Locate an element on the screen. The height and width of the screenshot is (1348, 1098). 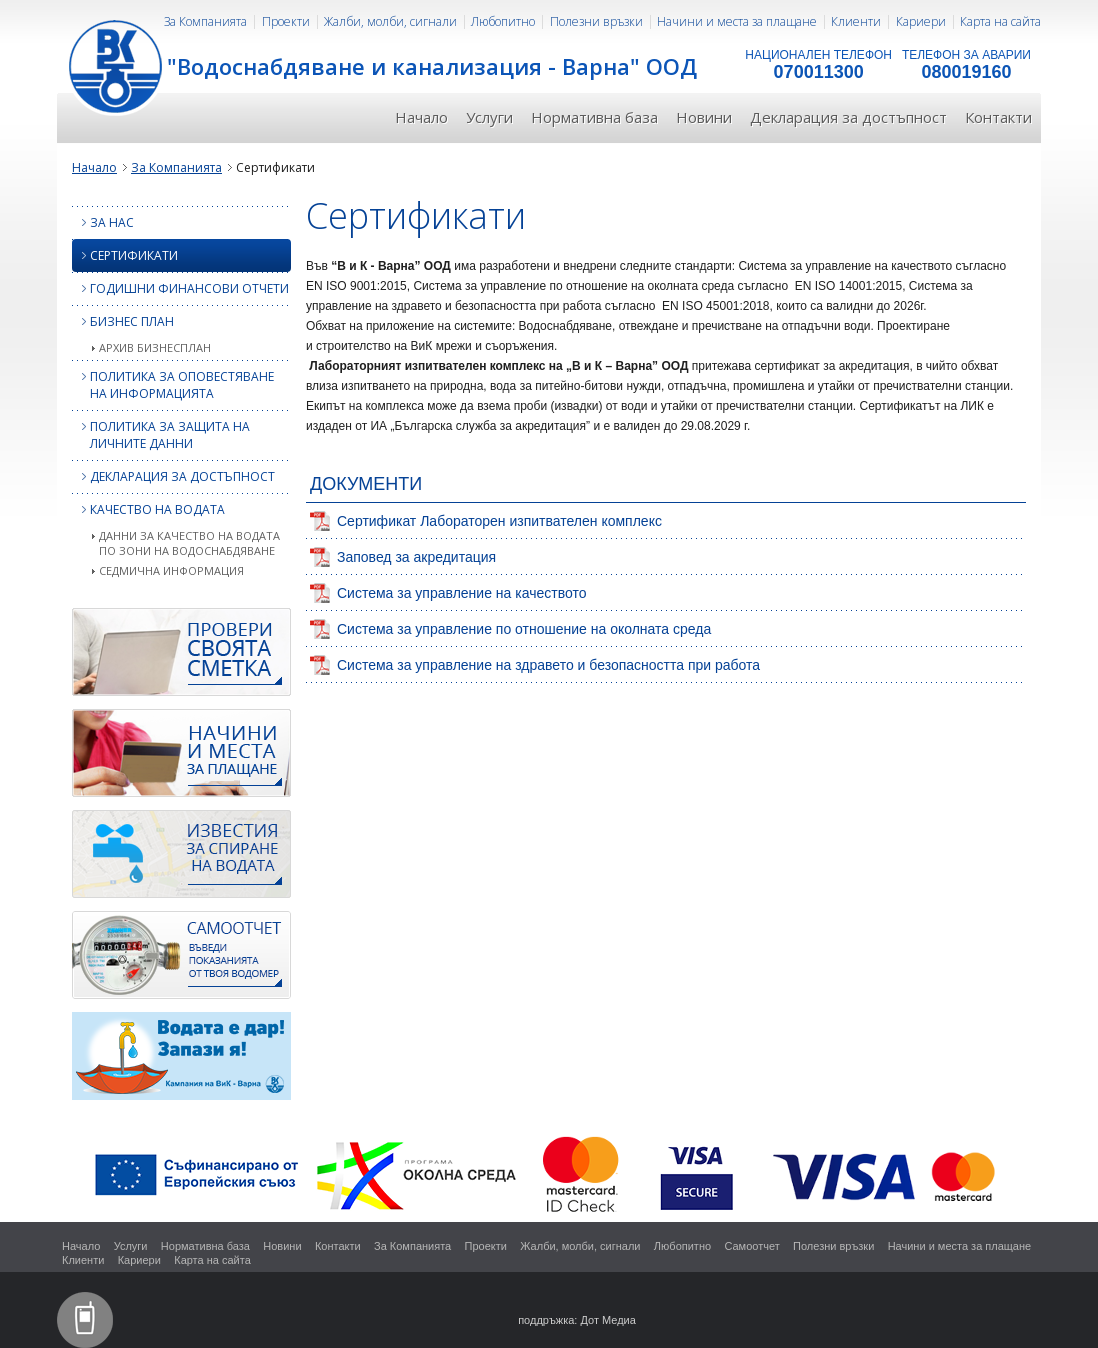
Сертификат Лабораторен изпитвателен комплекс is located at coordinates (499, 521).